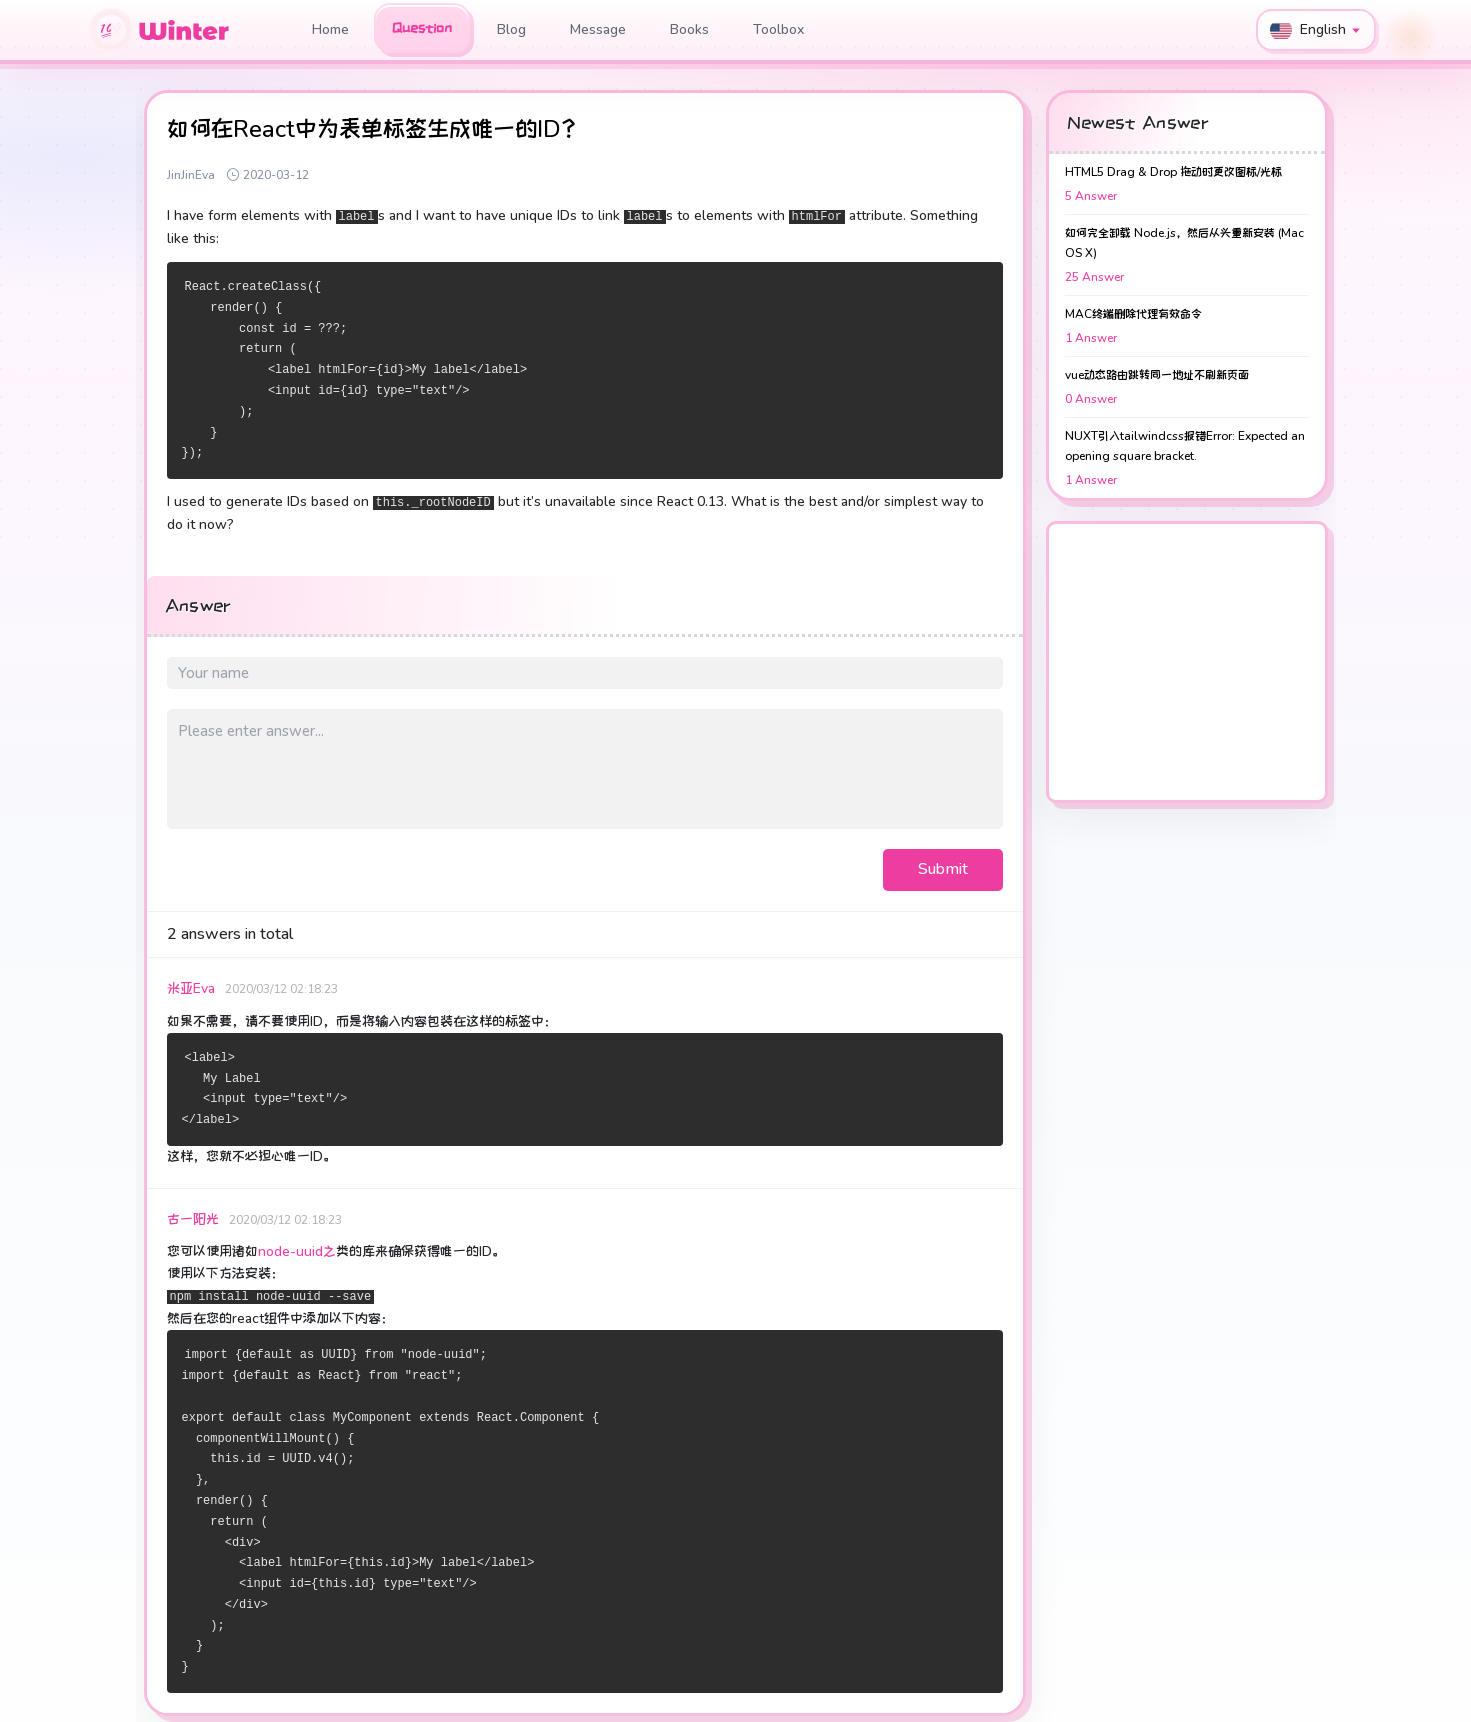 The width and height of the screenshot is (1471, 1722). I want to click on Question, so click(422, 28).